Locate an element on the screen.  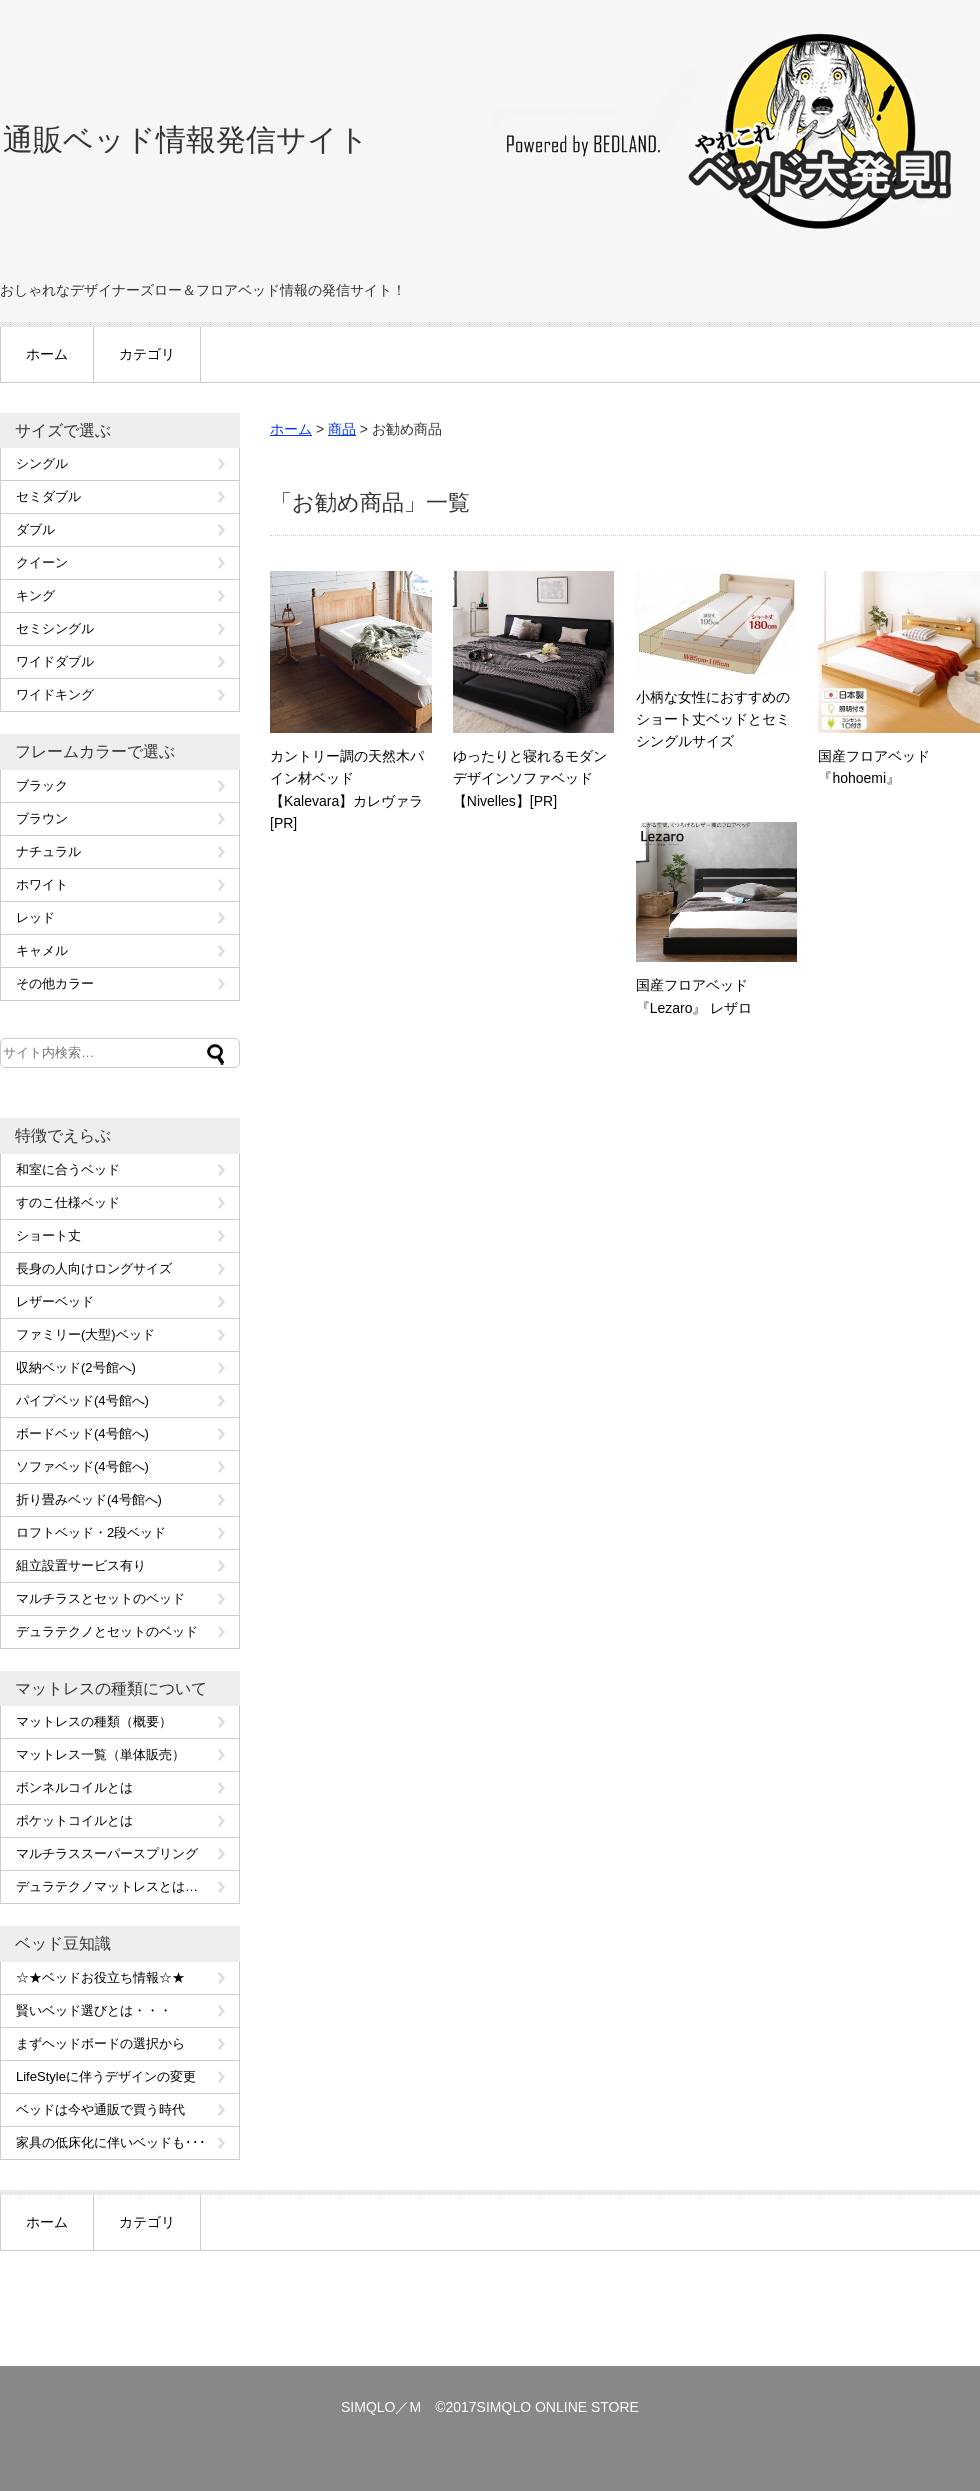
長身の人向けロングサイズ is located at coordinates (94, 1268).